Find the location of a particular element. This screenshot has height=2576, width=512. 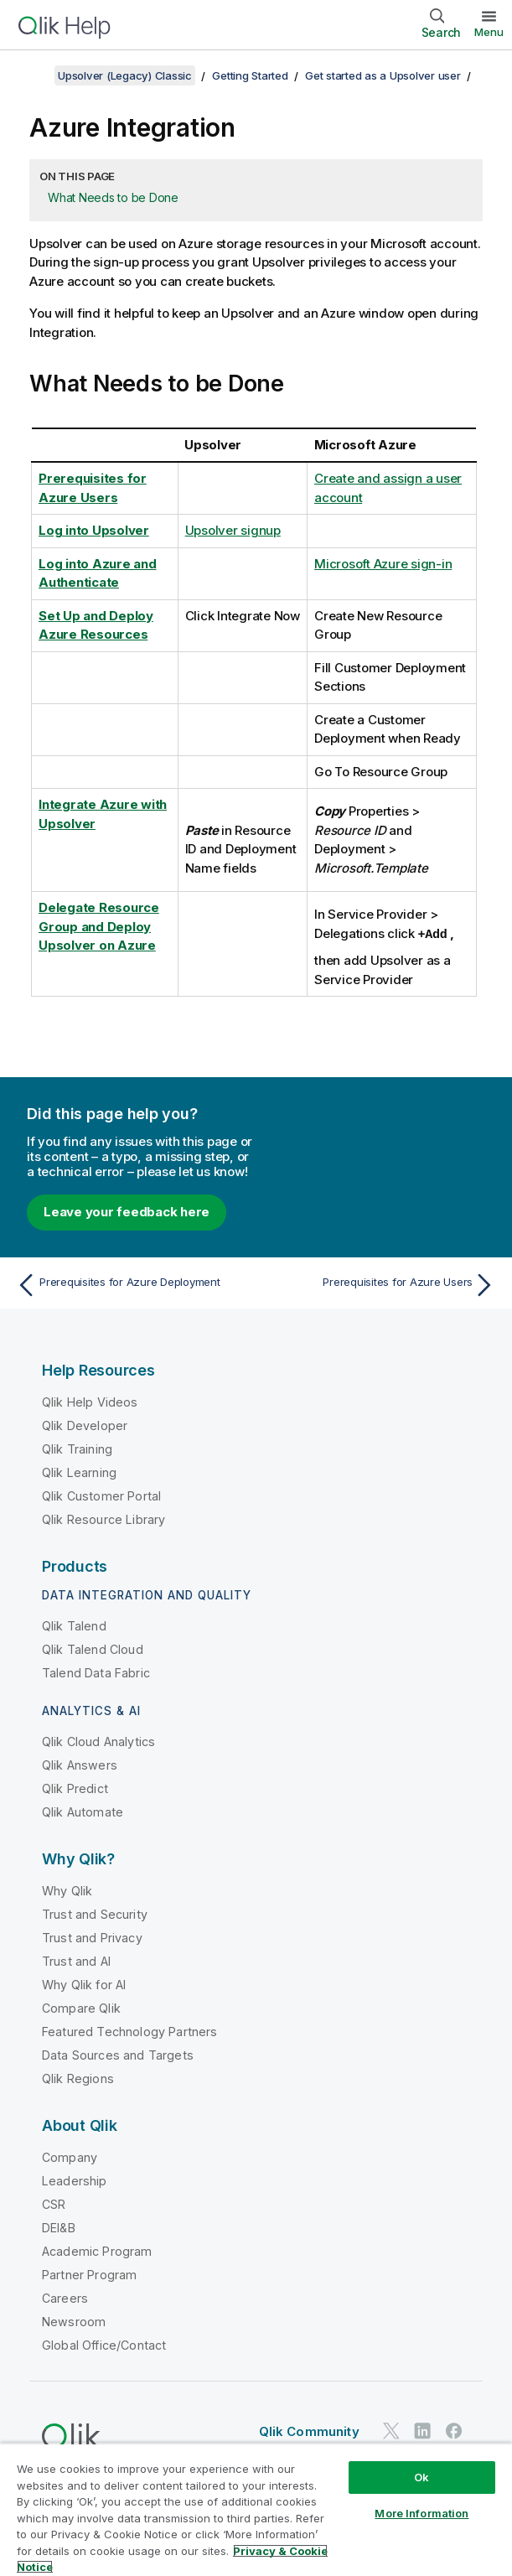

[Show table of contents] is located at coordinates (33, 75).